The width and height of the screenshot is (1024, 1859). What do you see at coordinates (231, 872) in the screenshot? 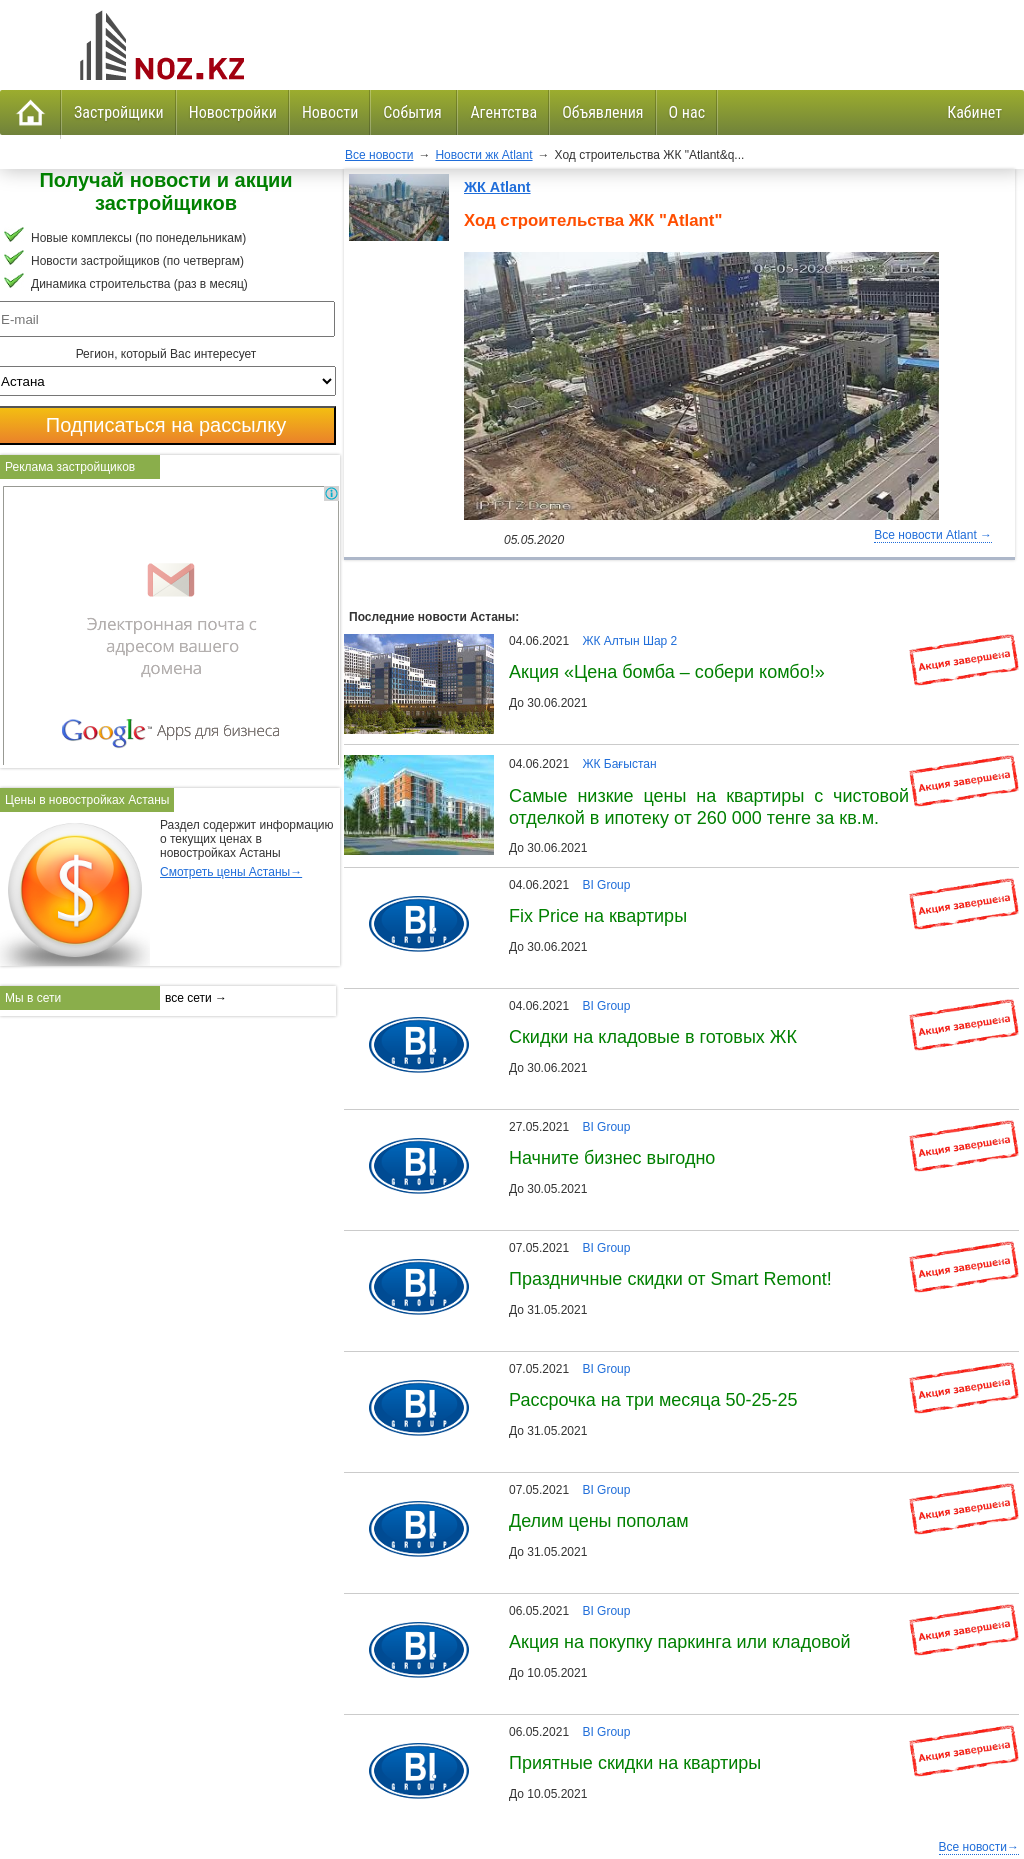
I see `Смотреть цены Астаны→` at bounding box center [231, 872].